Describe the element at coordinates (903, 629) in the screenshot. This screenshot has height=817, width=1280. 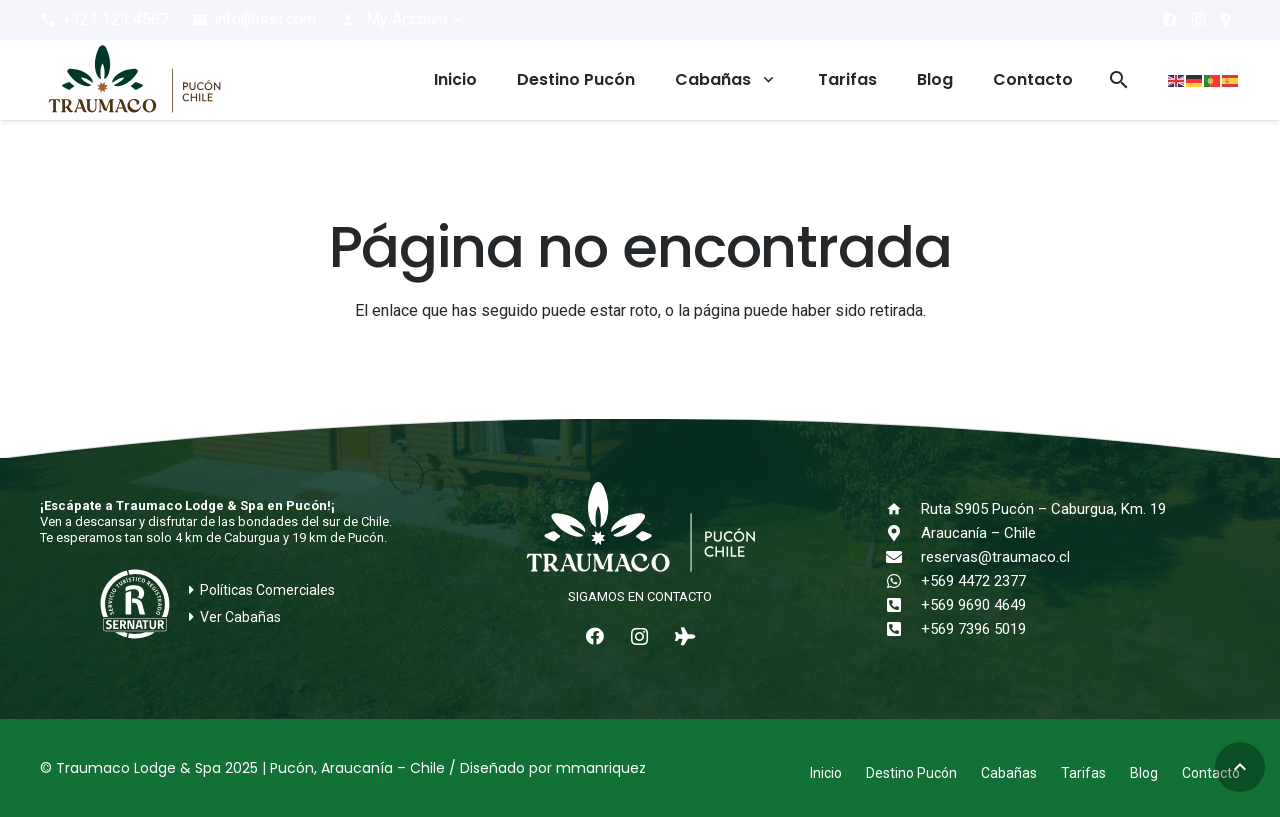
I see `[+569 7396 5019]` at that location.